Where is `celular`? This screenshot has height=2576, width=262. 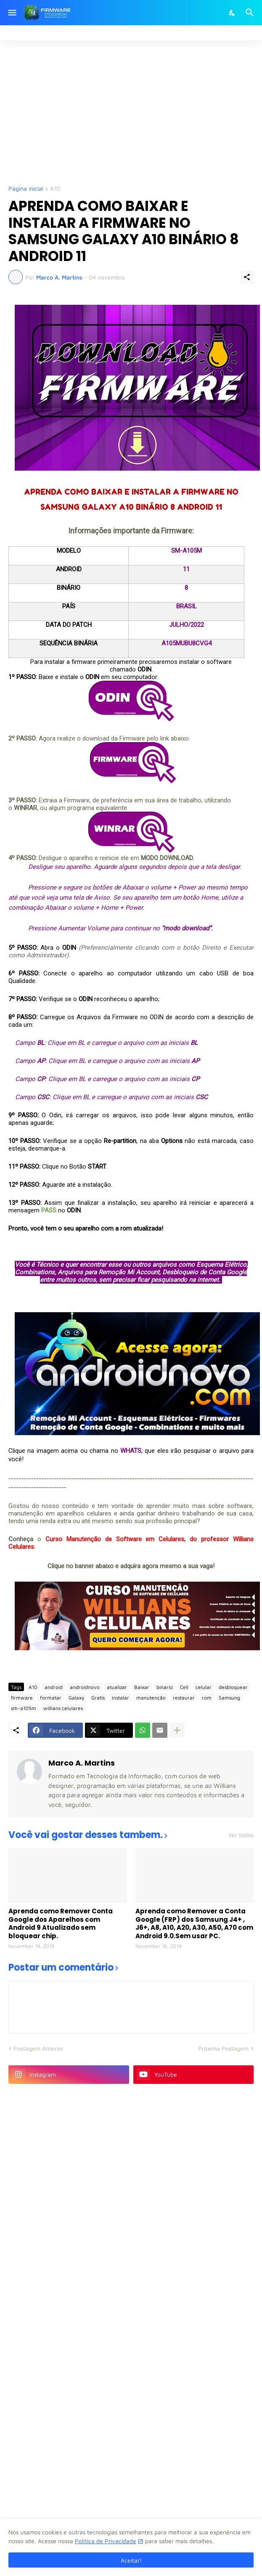 celular is located at coordinates (204, 1687).